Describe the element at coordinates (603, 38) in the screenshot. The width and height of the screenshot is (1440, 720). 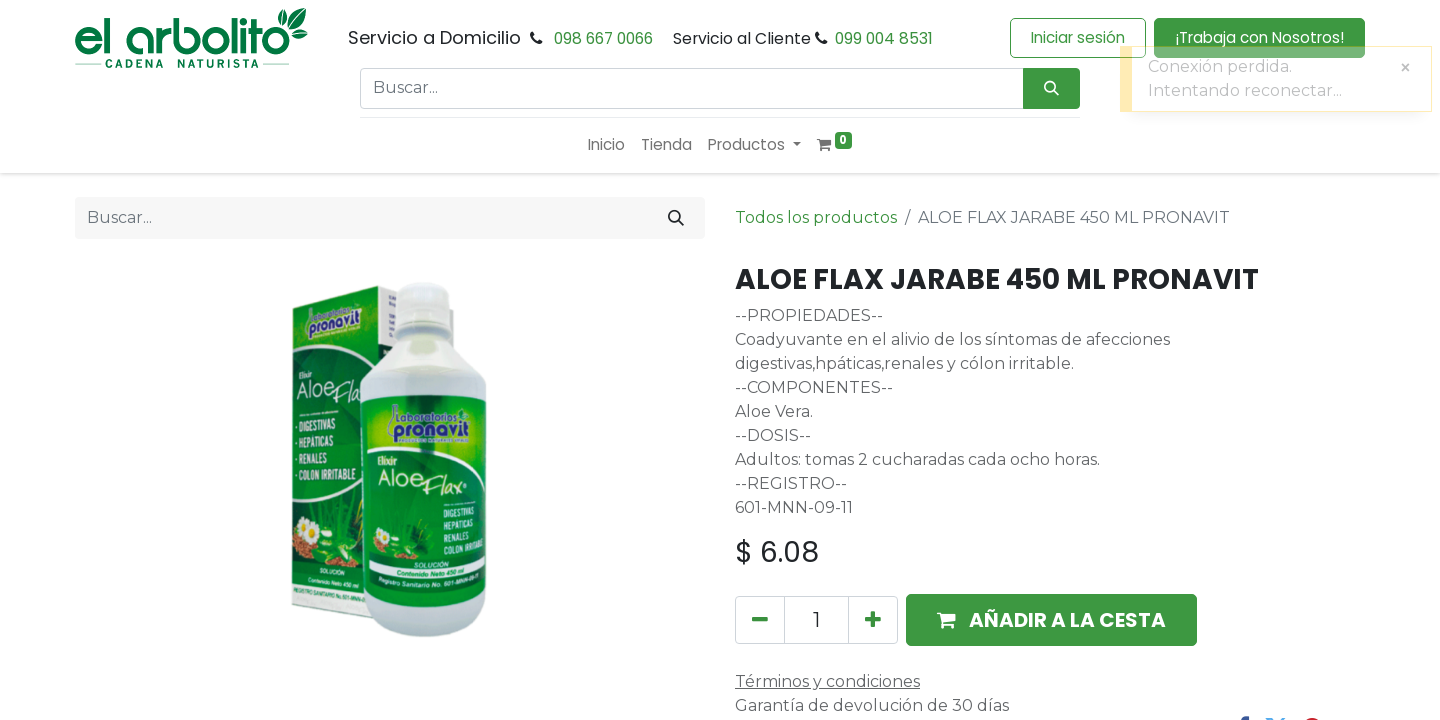
I see `098 667 0066` at that location.